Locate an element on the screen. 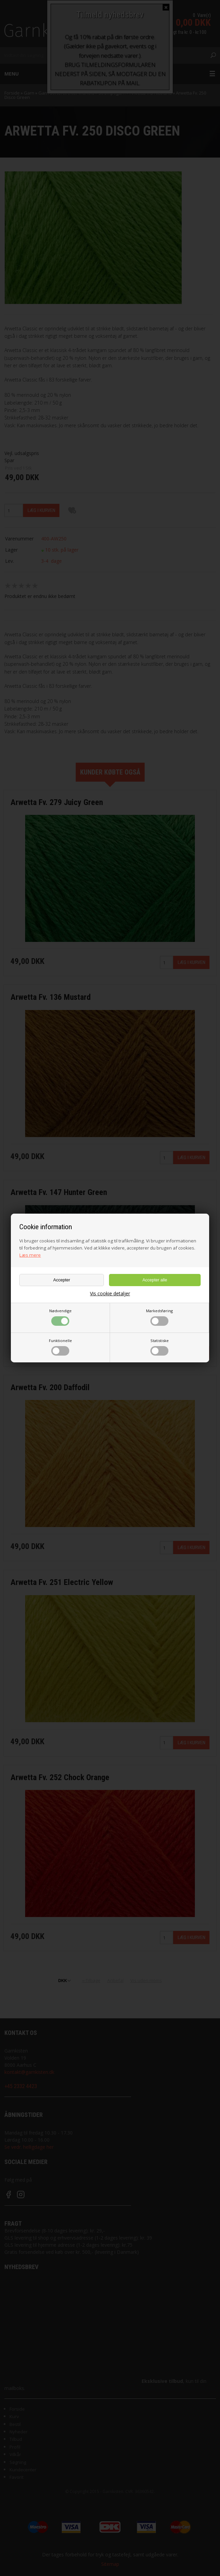 This screenshot has height=2576, width=220. Funktionelle is located at coordinates (60, 1347).